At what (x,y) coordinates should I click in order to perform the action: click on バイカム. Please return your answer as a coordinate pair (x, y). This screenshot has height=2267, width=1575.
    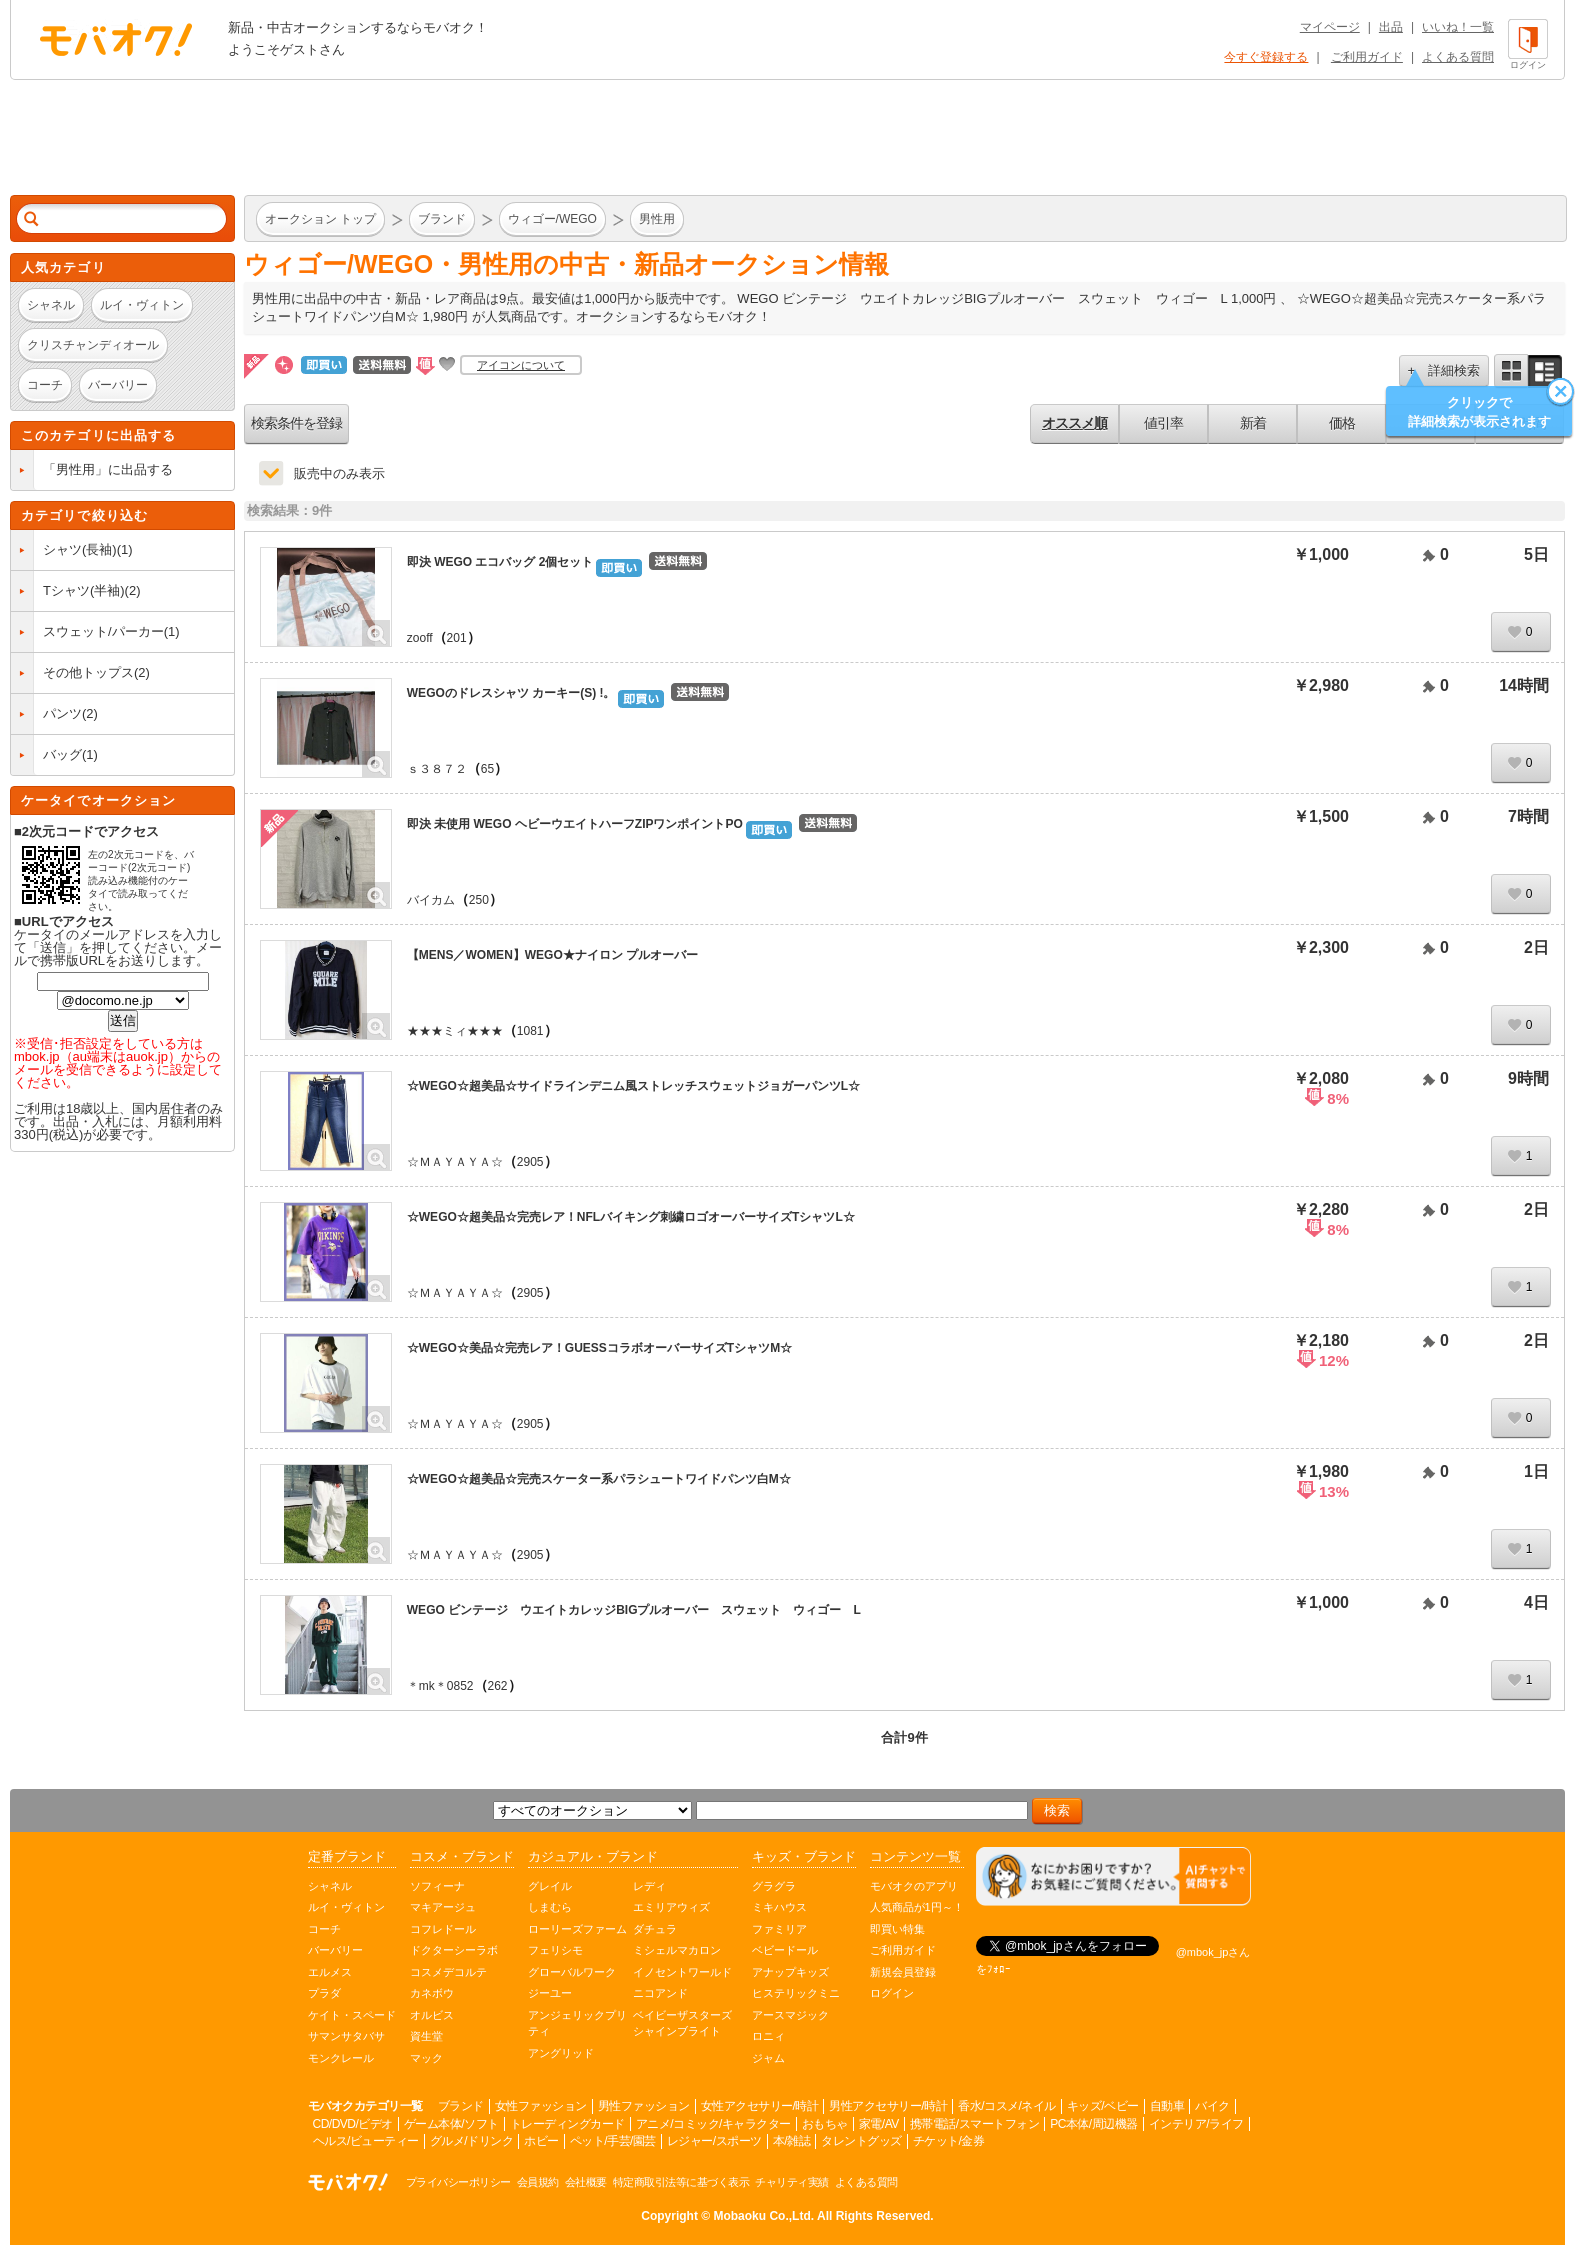
    Looking at the image, I should click on (431, 900).